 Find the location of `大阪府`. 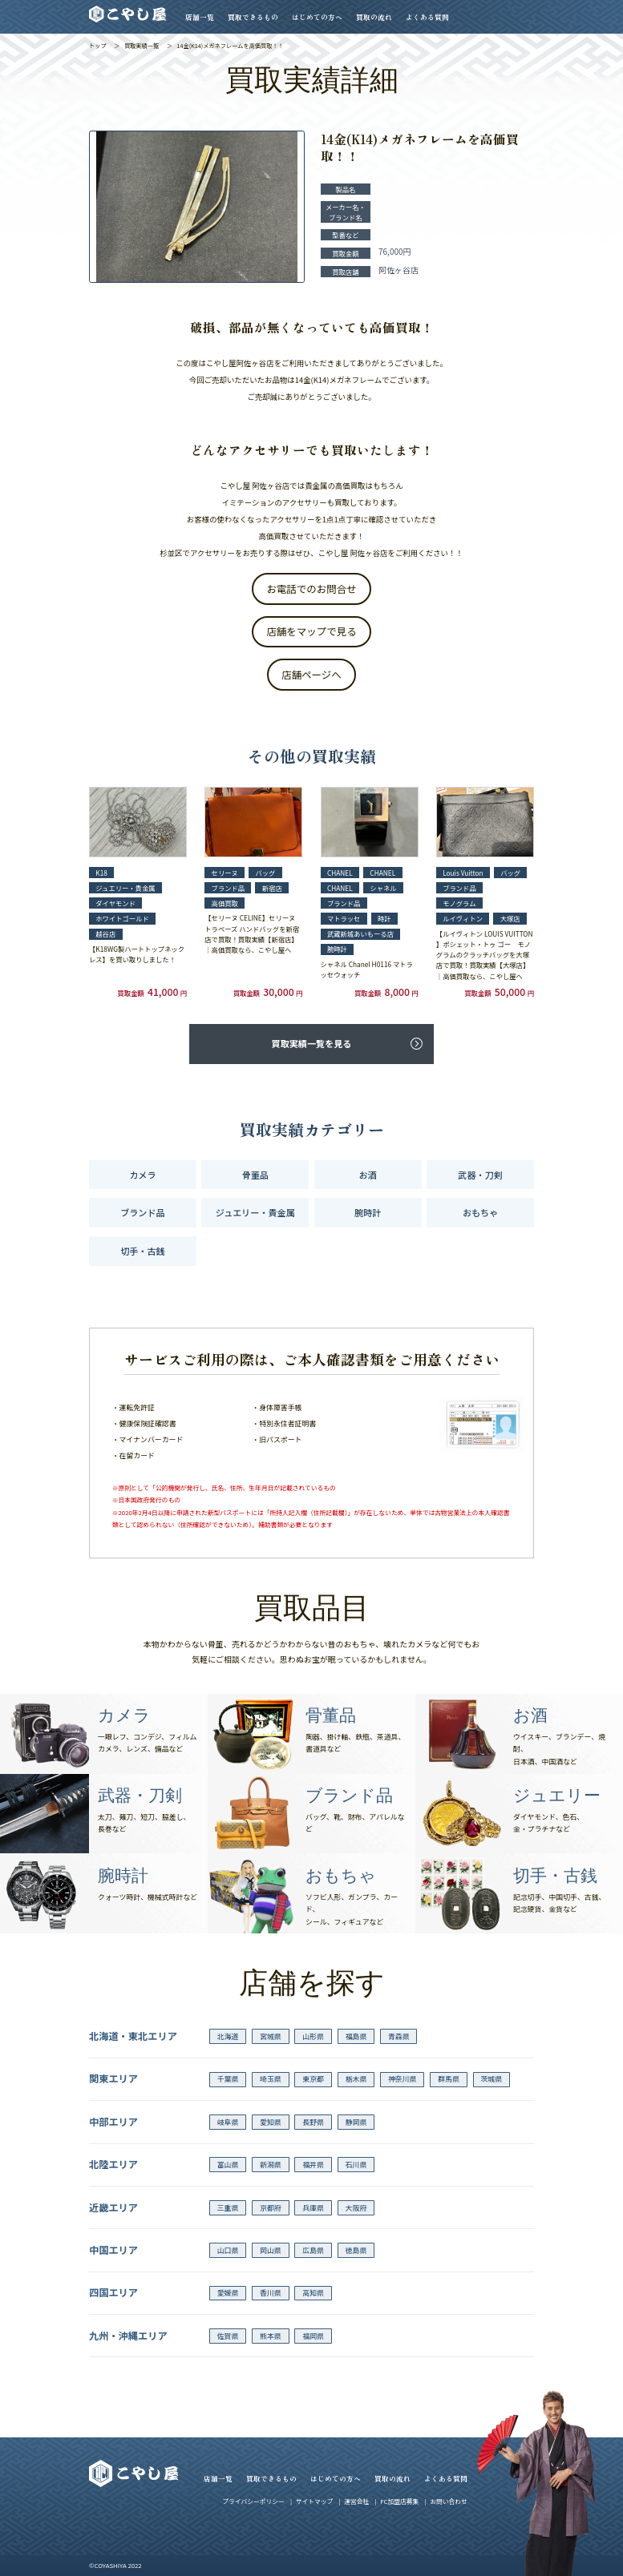

大阪府 is located at coordinates (356, 2208).